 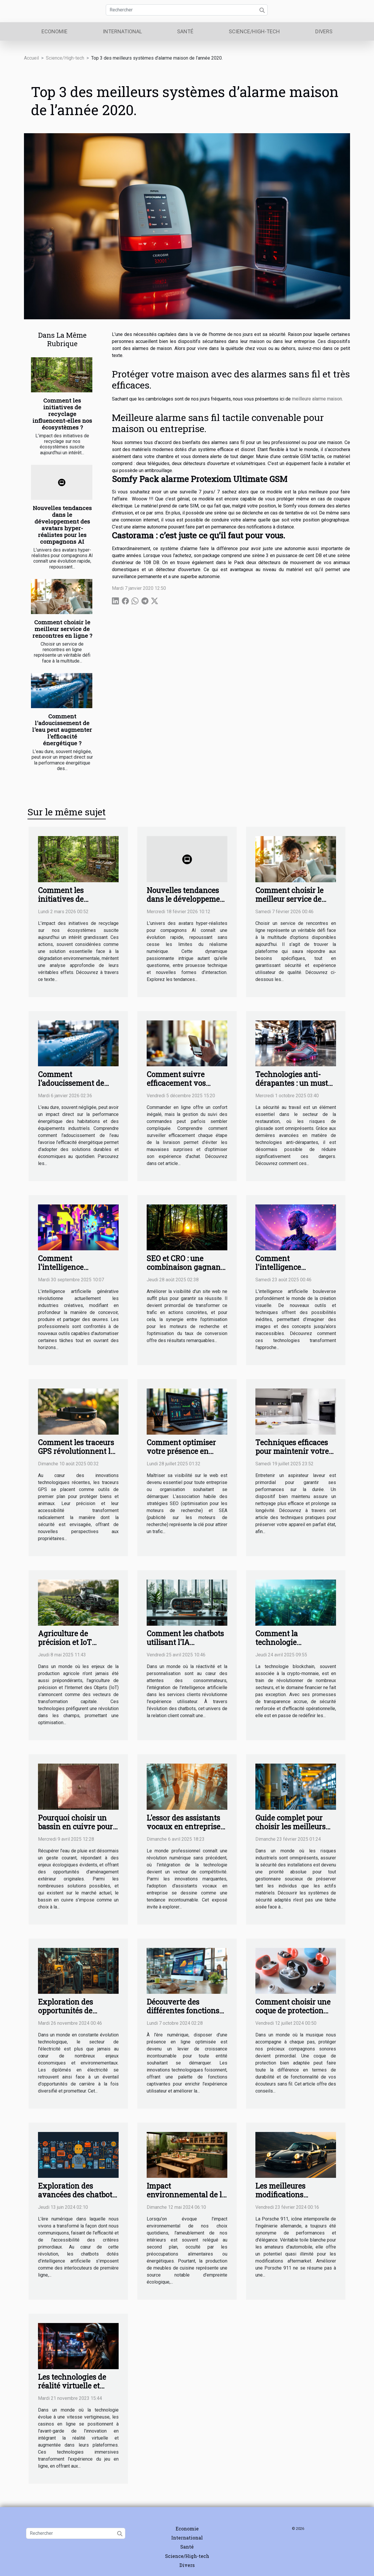 What do you see at coordinates (187, 1271) in the screenshot?
I see `SEO et CRO : une combinaison gagnante pour une performance durable` at bounding box center [187, 1271].